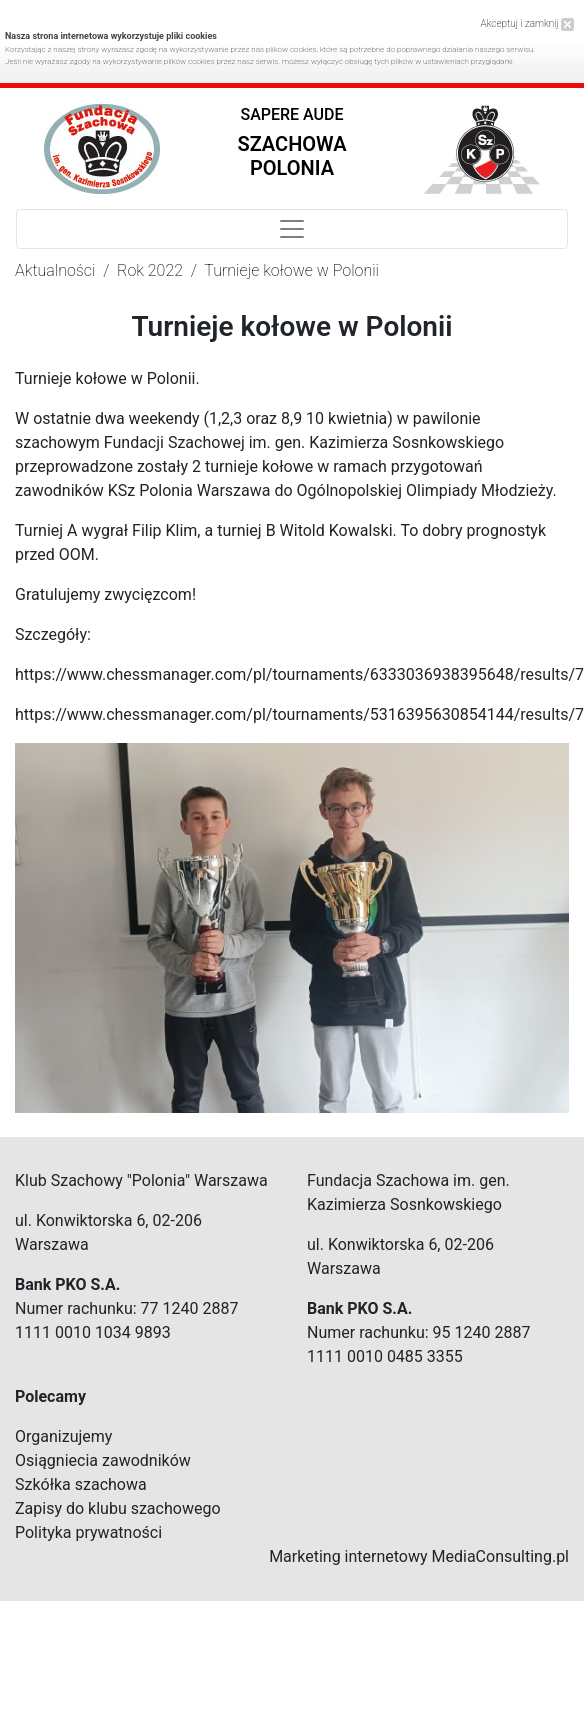  Describe the element at coordinates (292, 146) in the screenshot. I see `[button]` at that location.